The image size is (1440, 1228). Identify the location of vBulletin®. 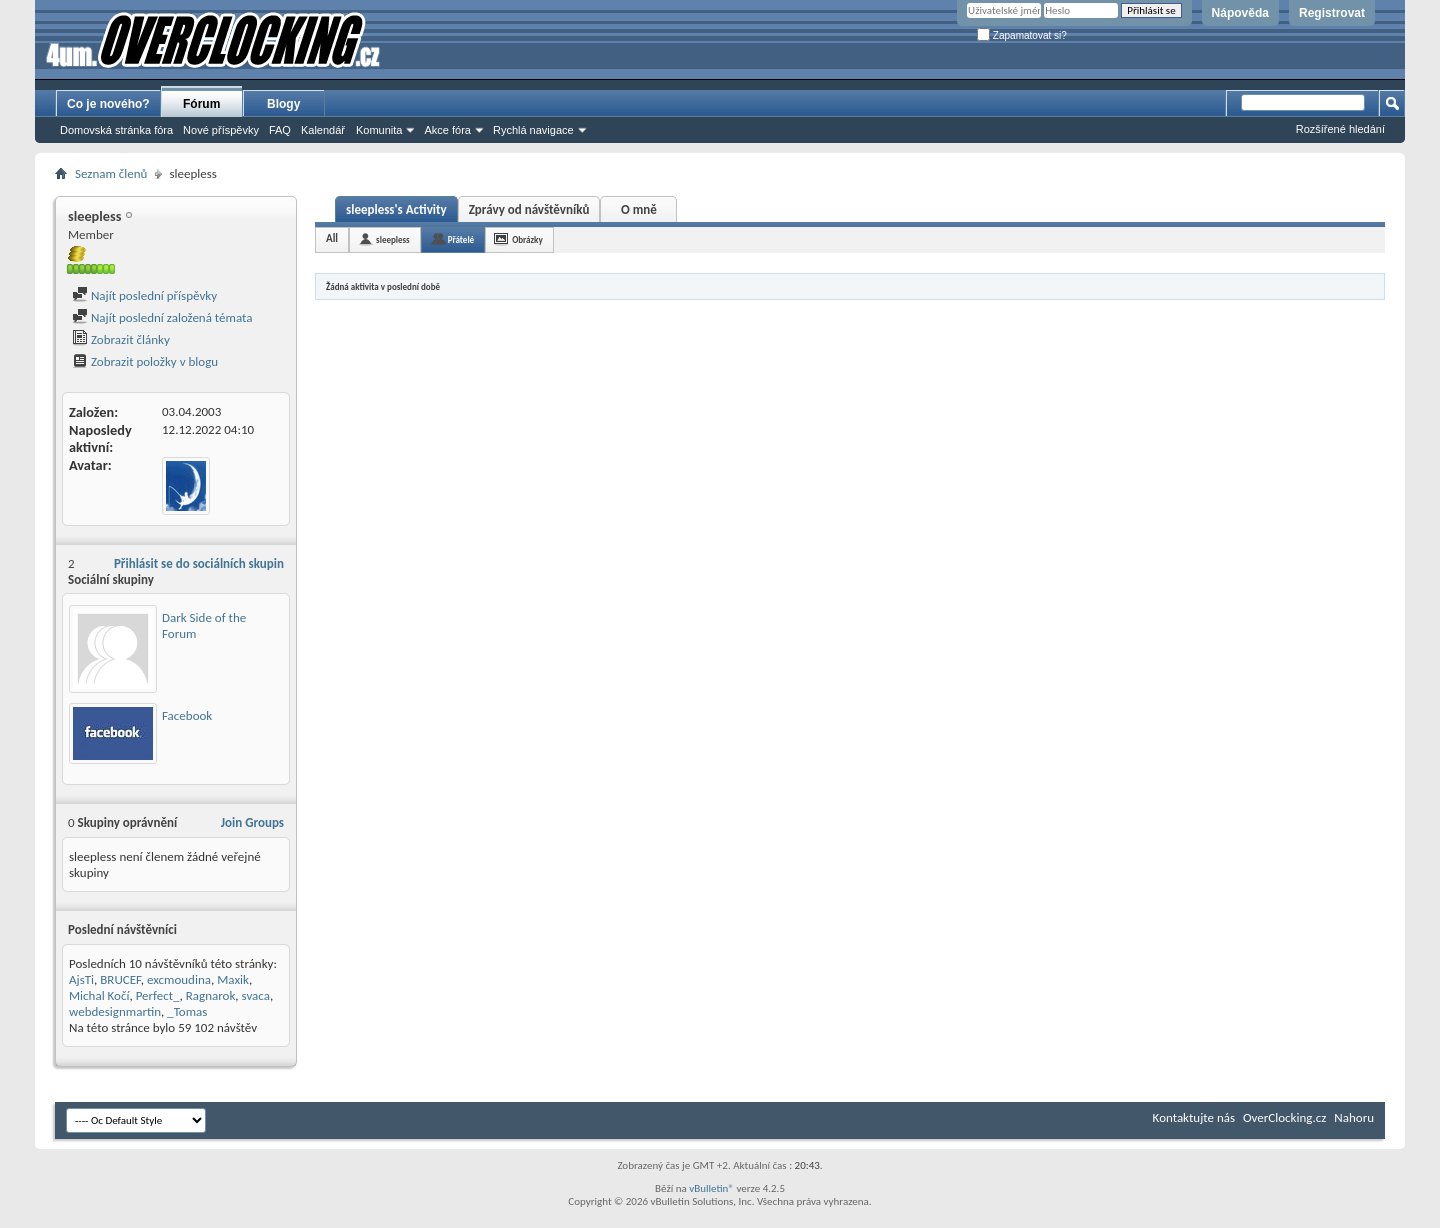
(711, 1188).